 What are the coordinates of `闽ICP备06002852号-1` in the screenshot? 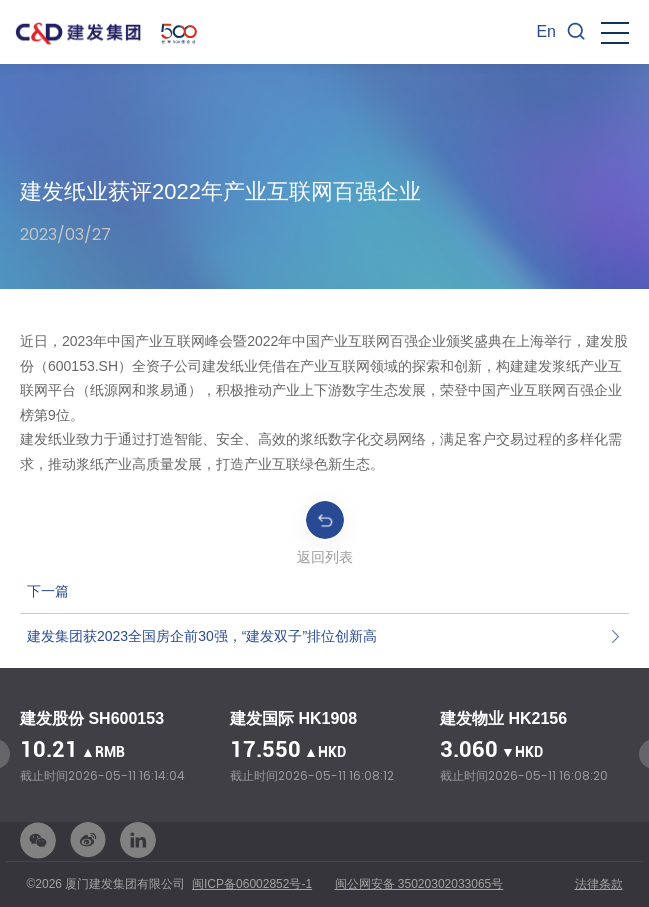 It's located at (252, 884).